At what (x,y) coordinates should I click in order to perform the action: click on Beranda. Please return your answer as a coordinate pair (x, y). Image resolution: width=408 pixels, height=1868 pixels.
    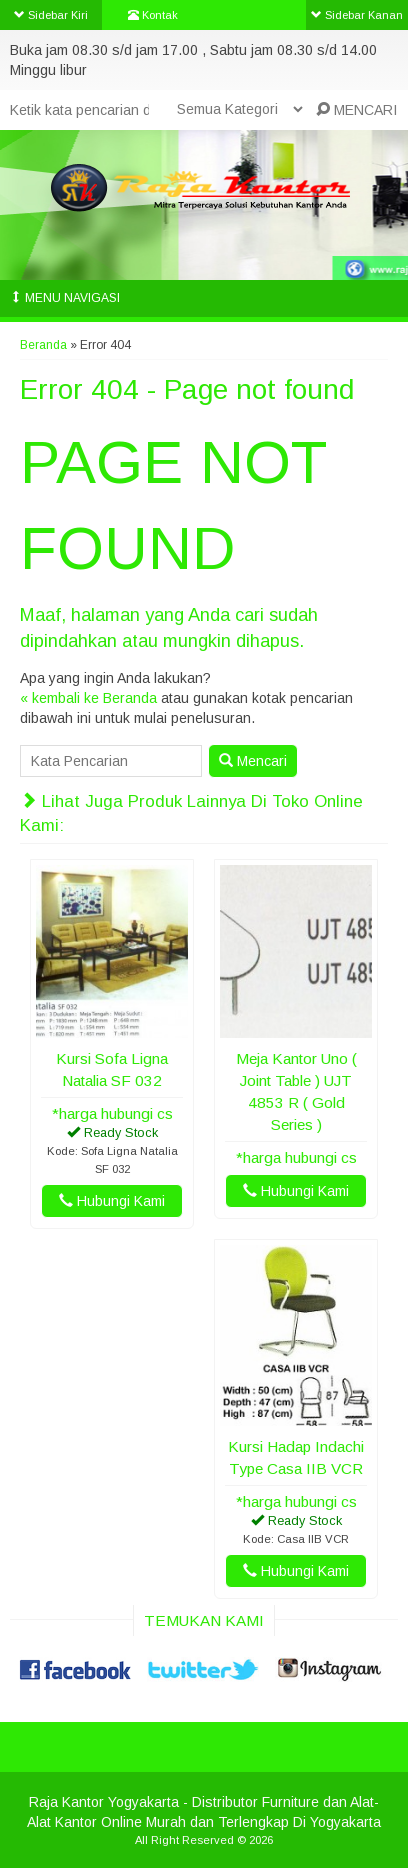
    Looking at the image, I should click on (43, 345).